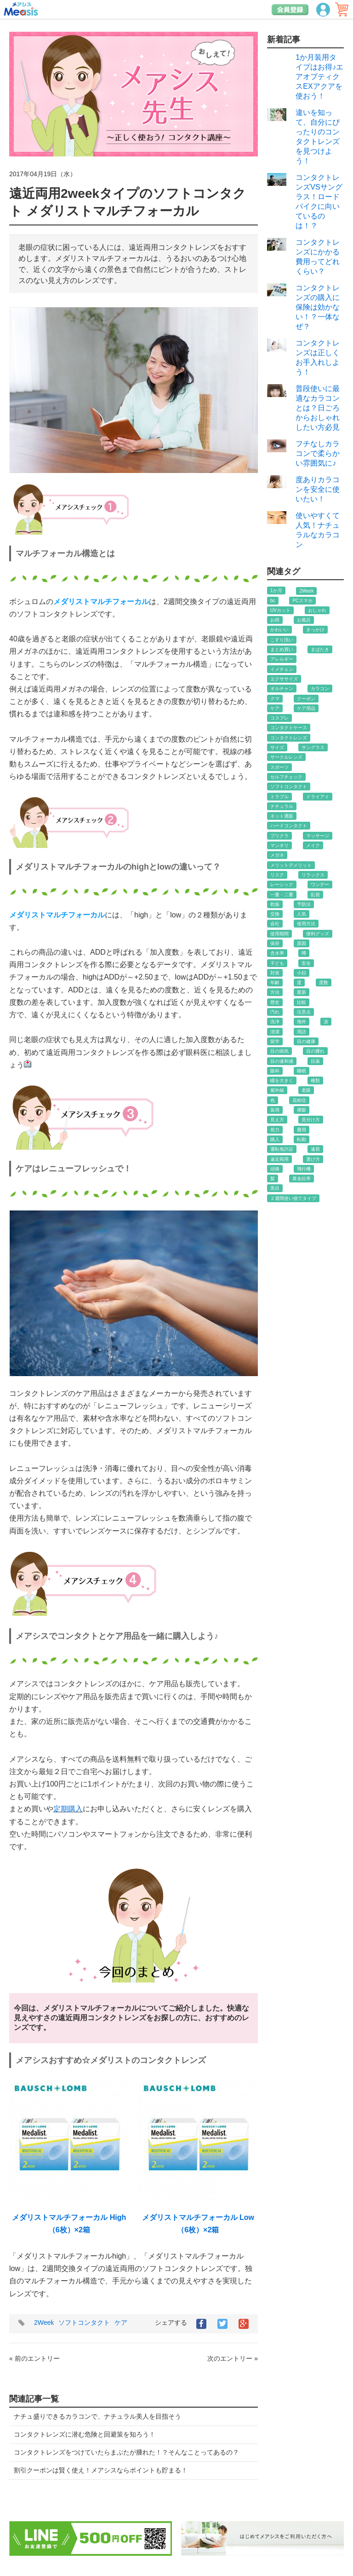 The width and height of the screenshot is (353, 2576). I want to click on 度ありカラコンを安全に使いたい！, so click(318, 489).